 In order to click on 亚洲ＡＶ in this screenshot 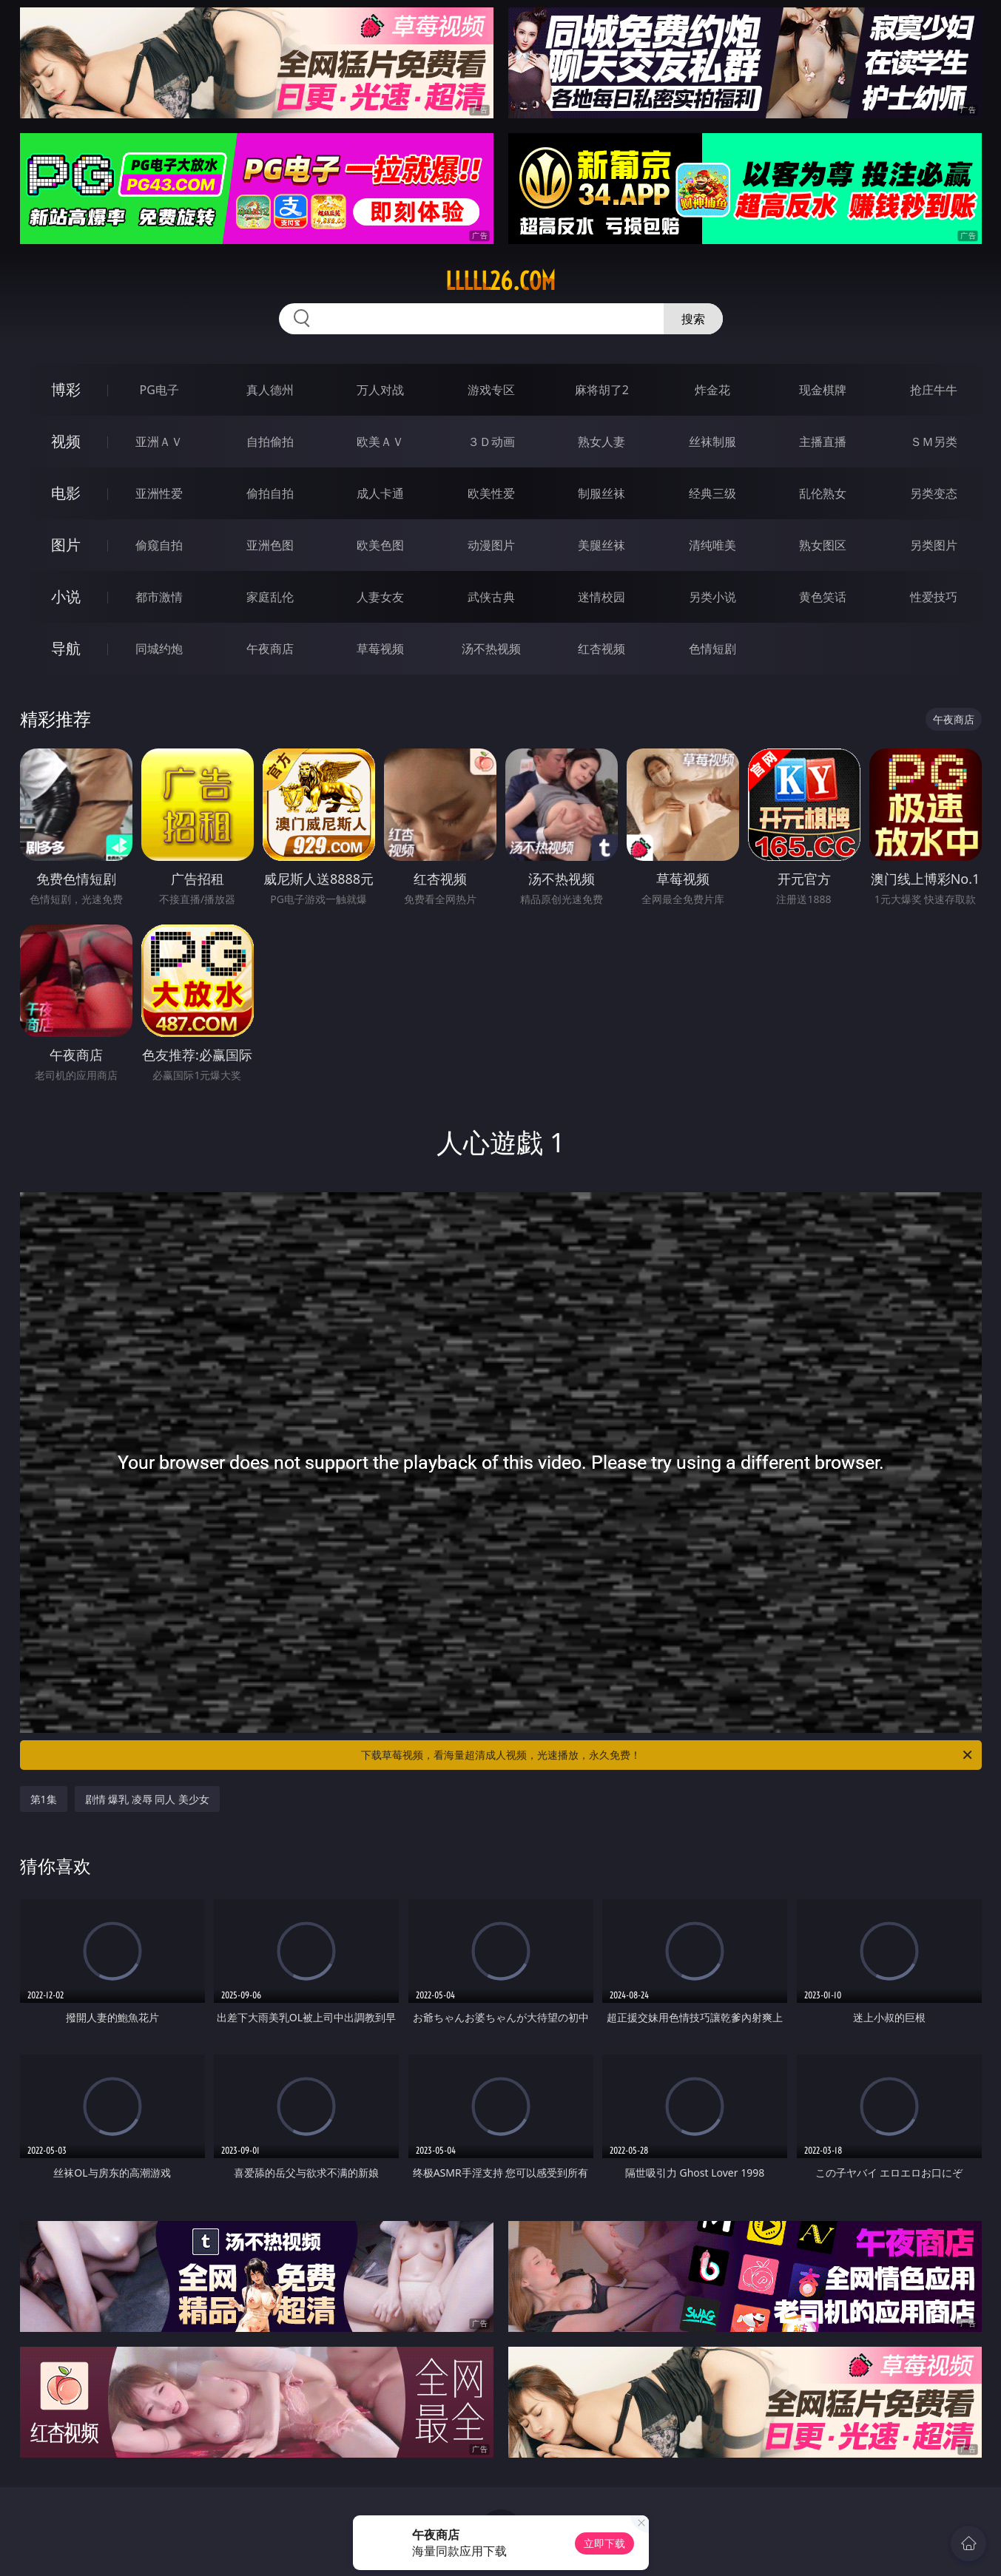, I will do `click(159, 441)`.